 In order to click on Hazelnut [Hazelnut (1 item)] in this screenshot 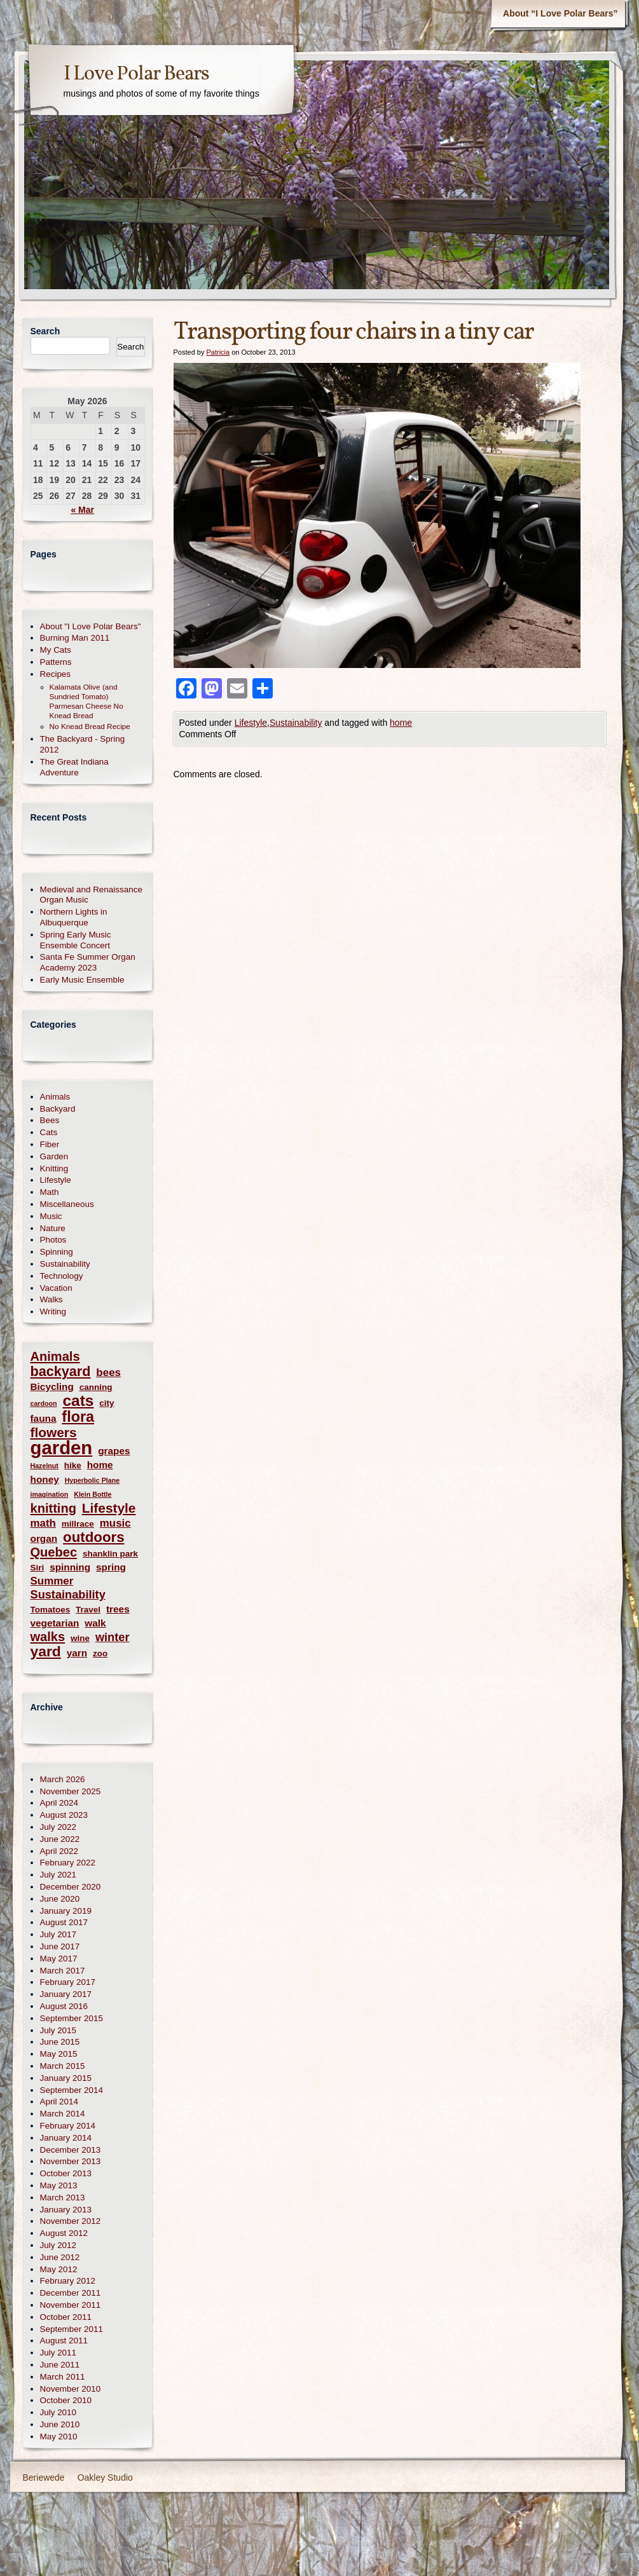, I will do `click(44, 1465)`.